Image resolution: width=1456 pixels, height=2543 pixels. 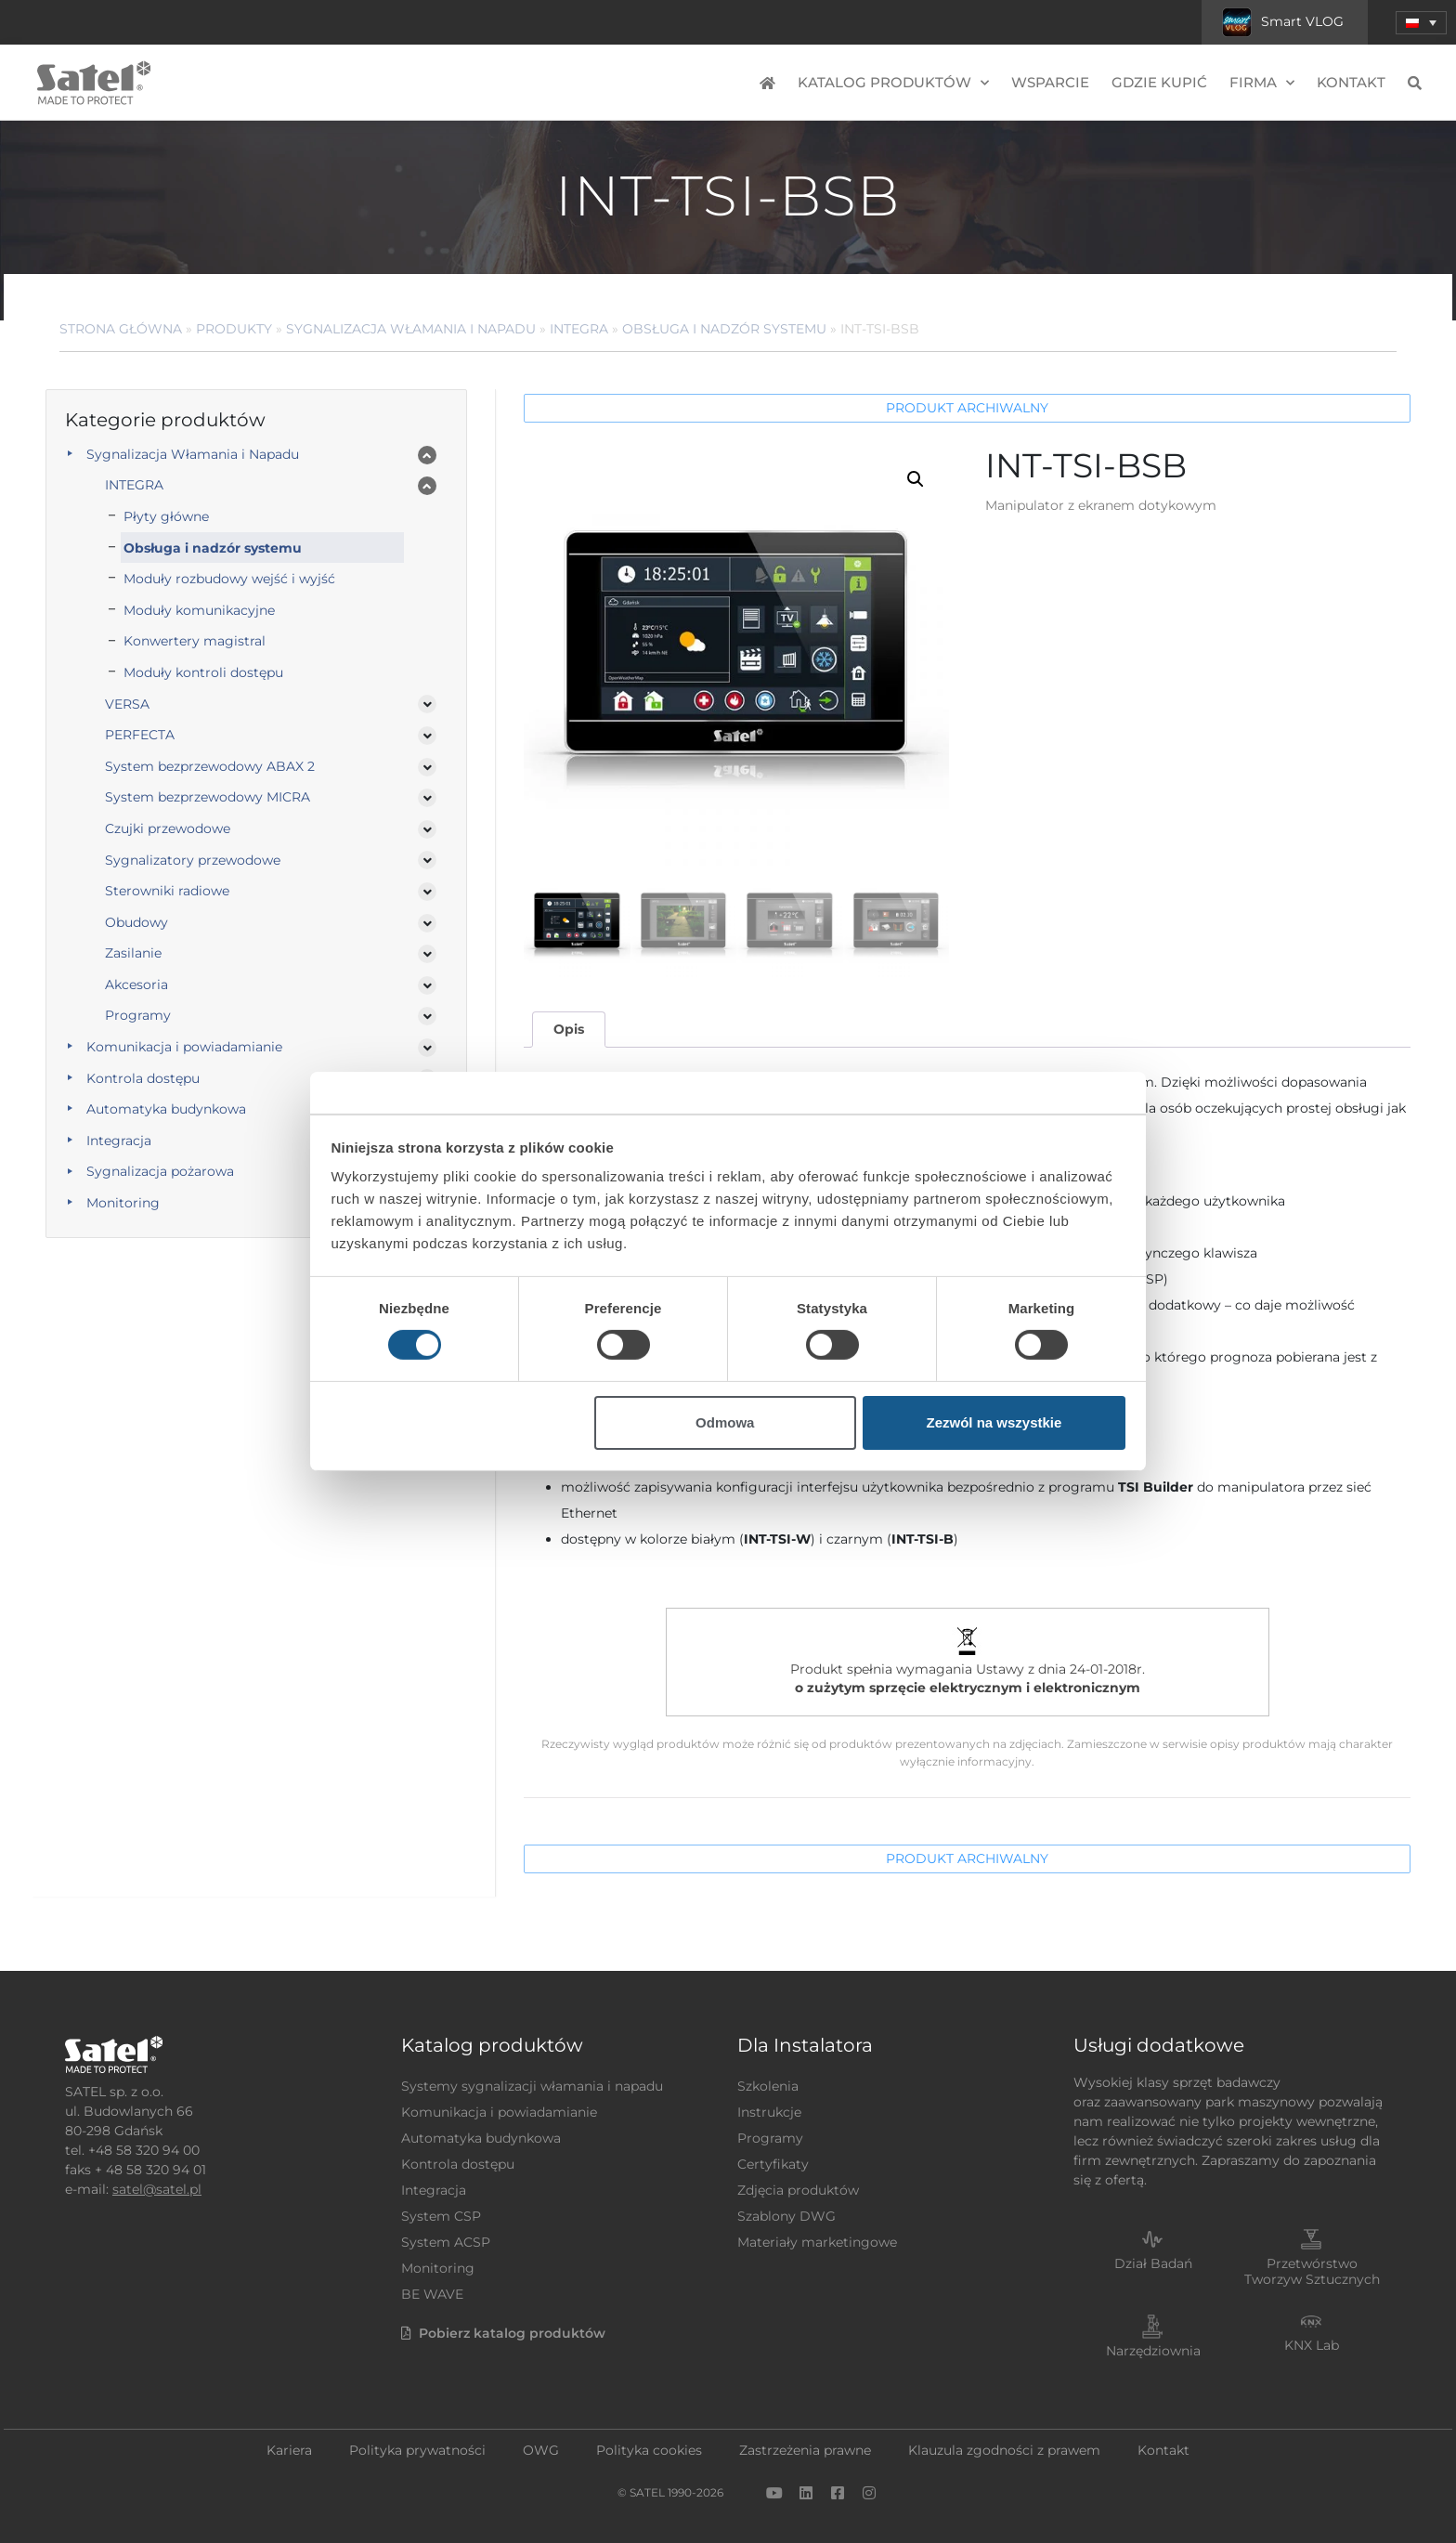 What do you see at coordinates (118, 1140) in the screenshot?
I see `Integracja` at bounding box center [118, 1140].